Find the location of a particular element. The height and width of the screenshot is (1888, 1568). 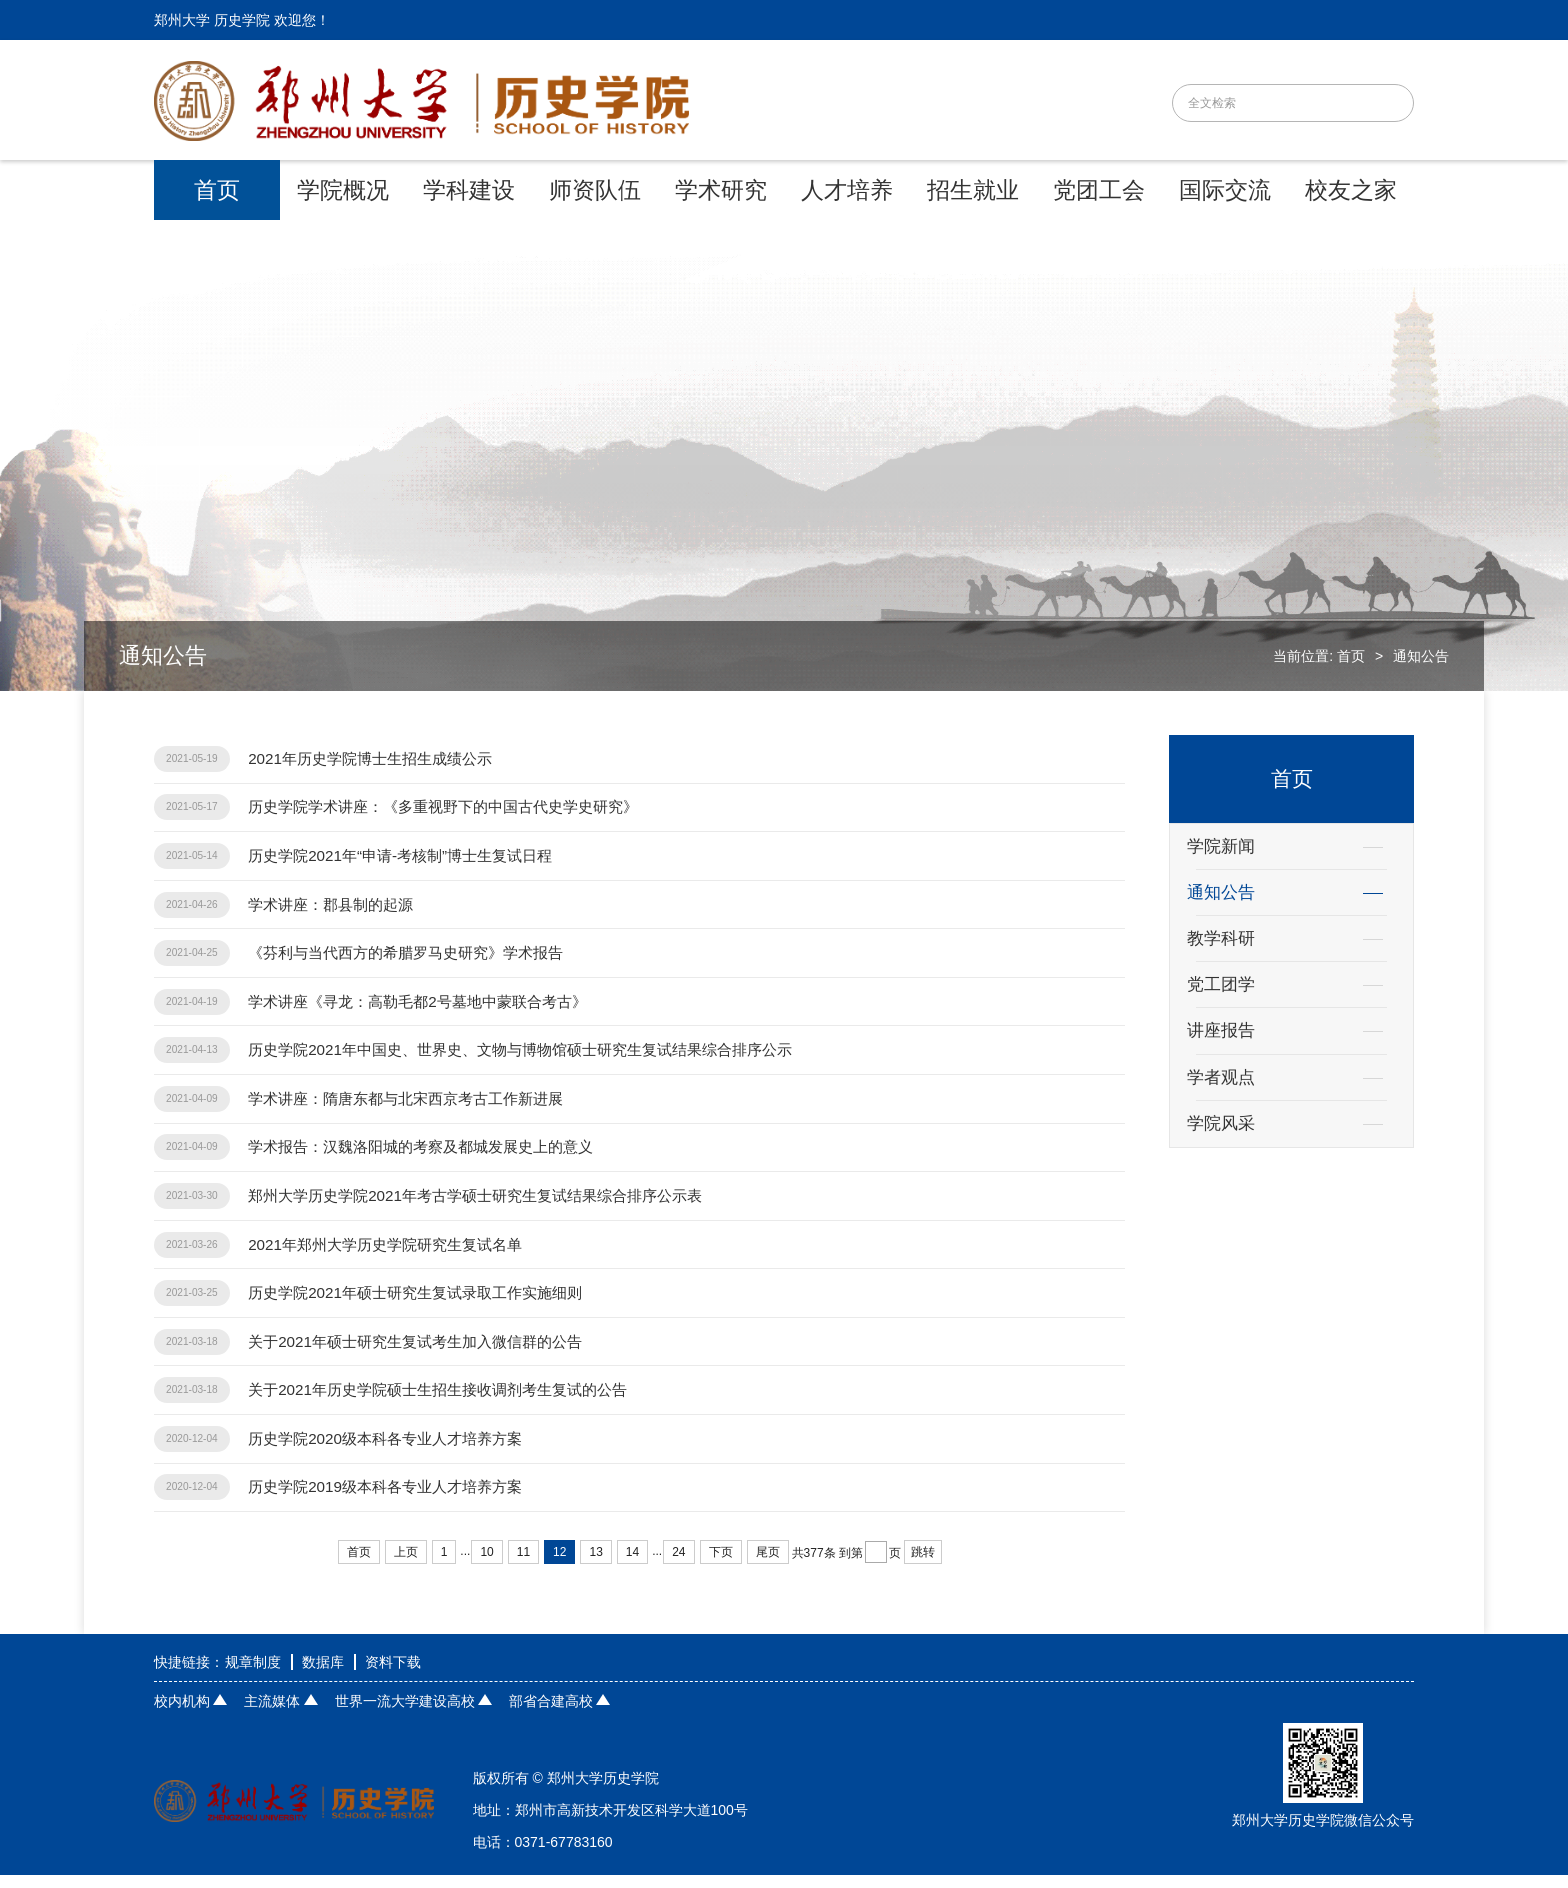

首页 is located at coordinates (1351, 656).